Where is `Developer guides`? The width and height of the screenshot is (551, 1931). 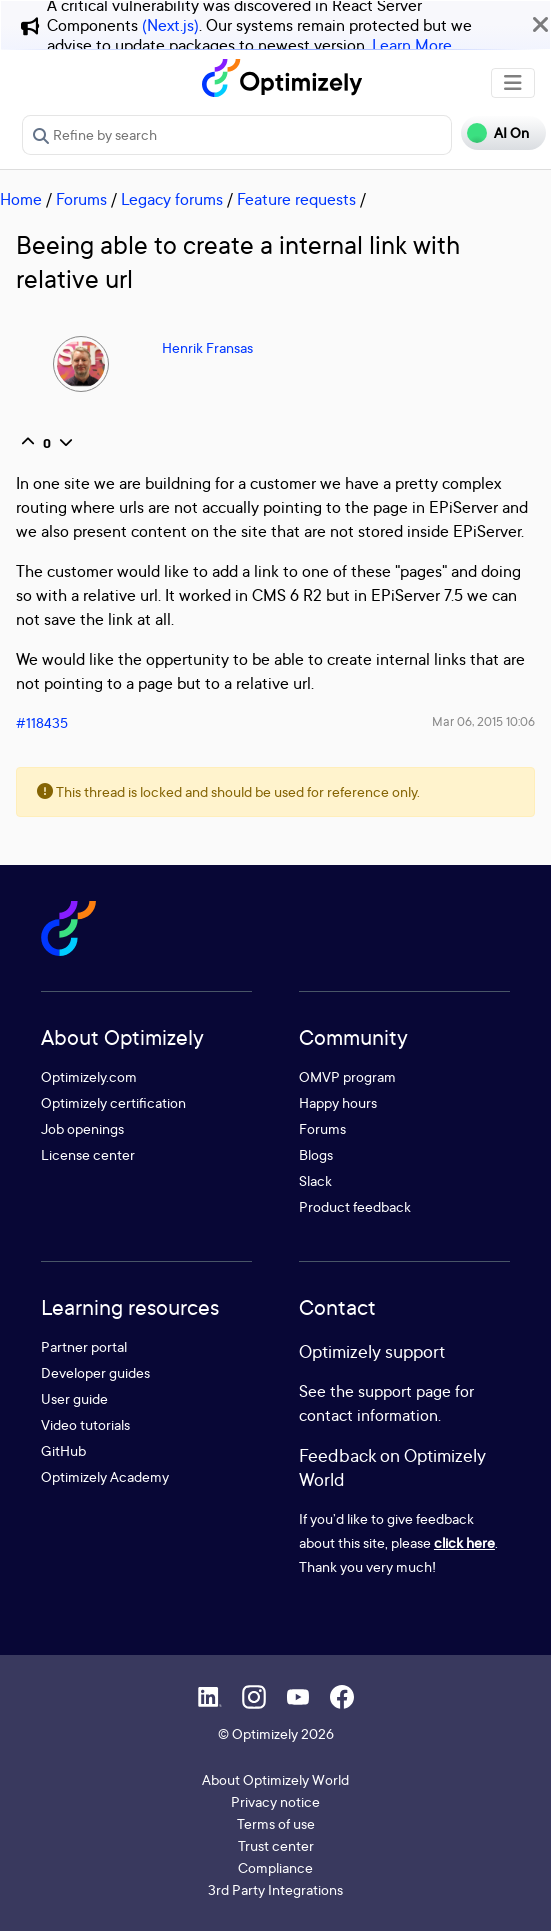 Developer guides is located at coordinates (95, 1372).